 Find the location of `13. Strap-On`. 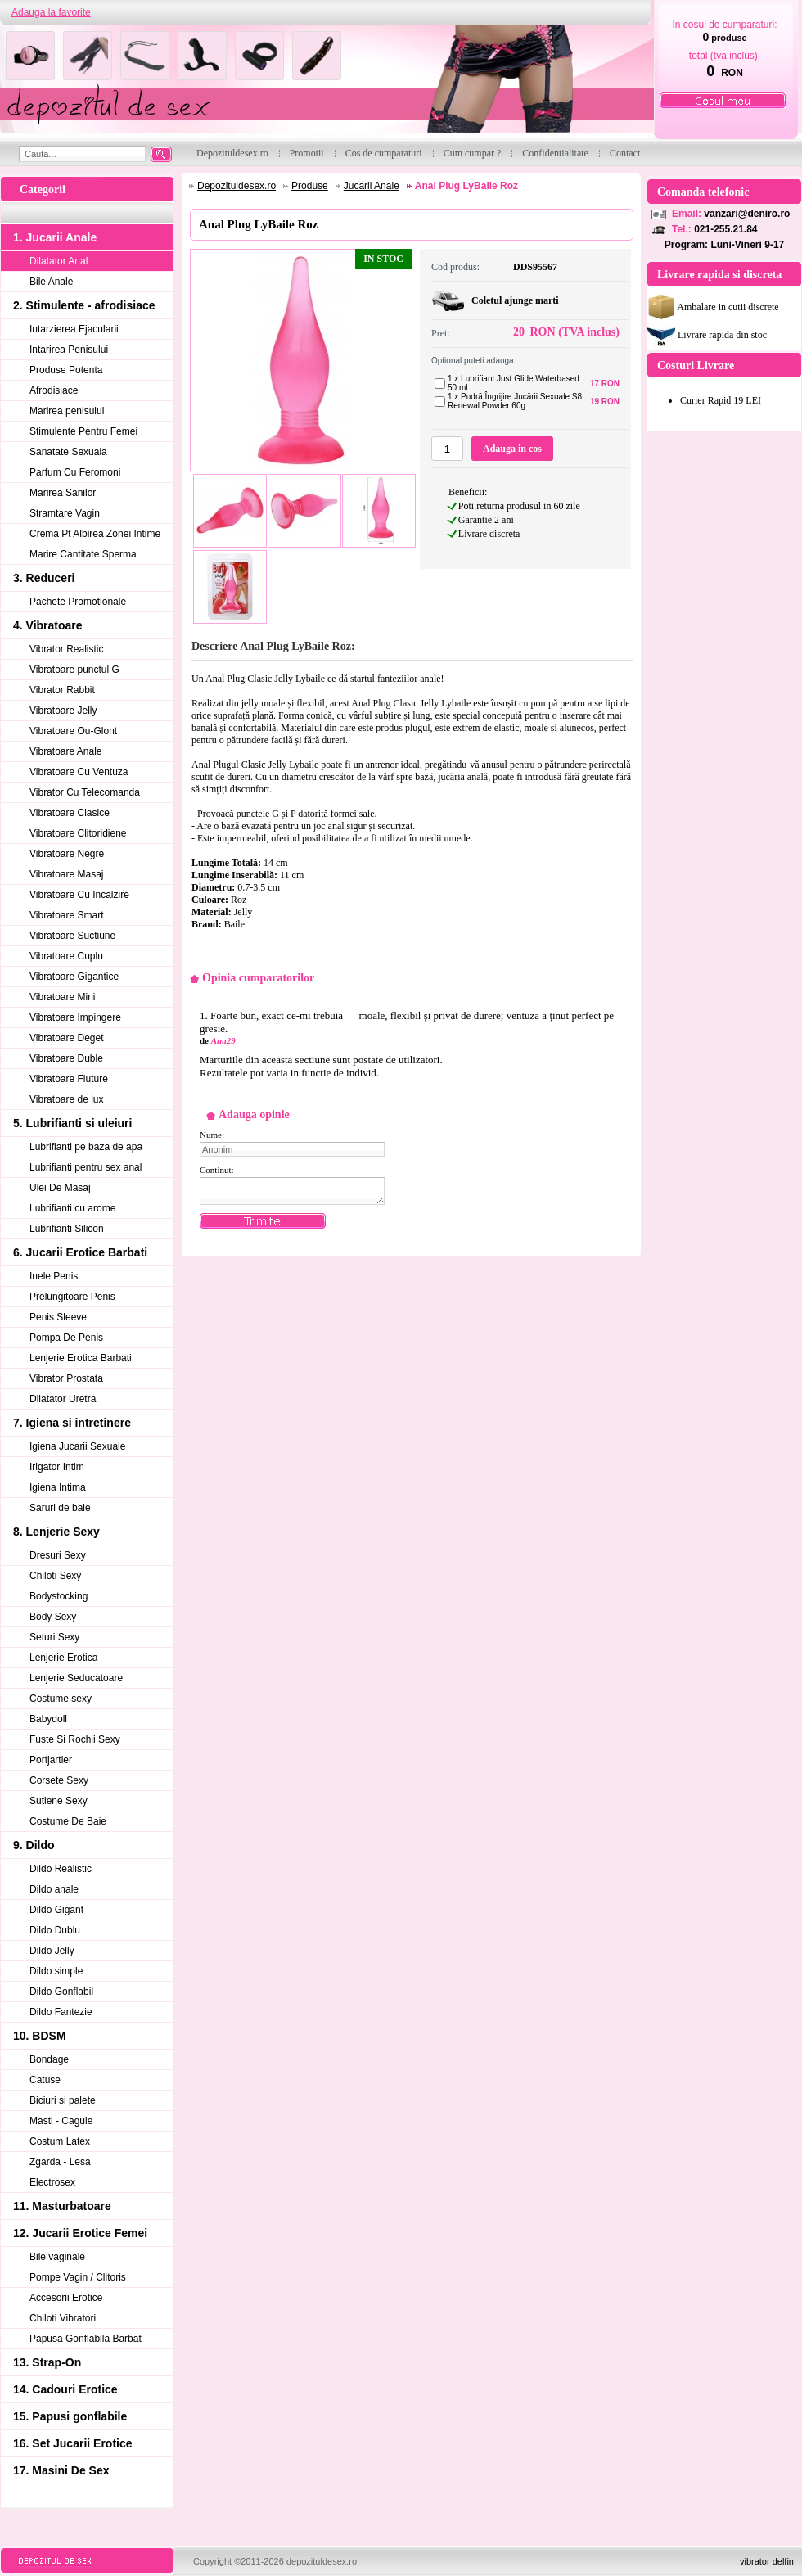

13. Strap-On is located at coordinates (47, 2362).